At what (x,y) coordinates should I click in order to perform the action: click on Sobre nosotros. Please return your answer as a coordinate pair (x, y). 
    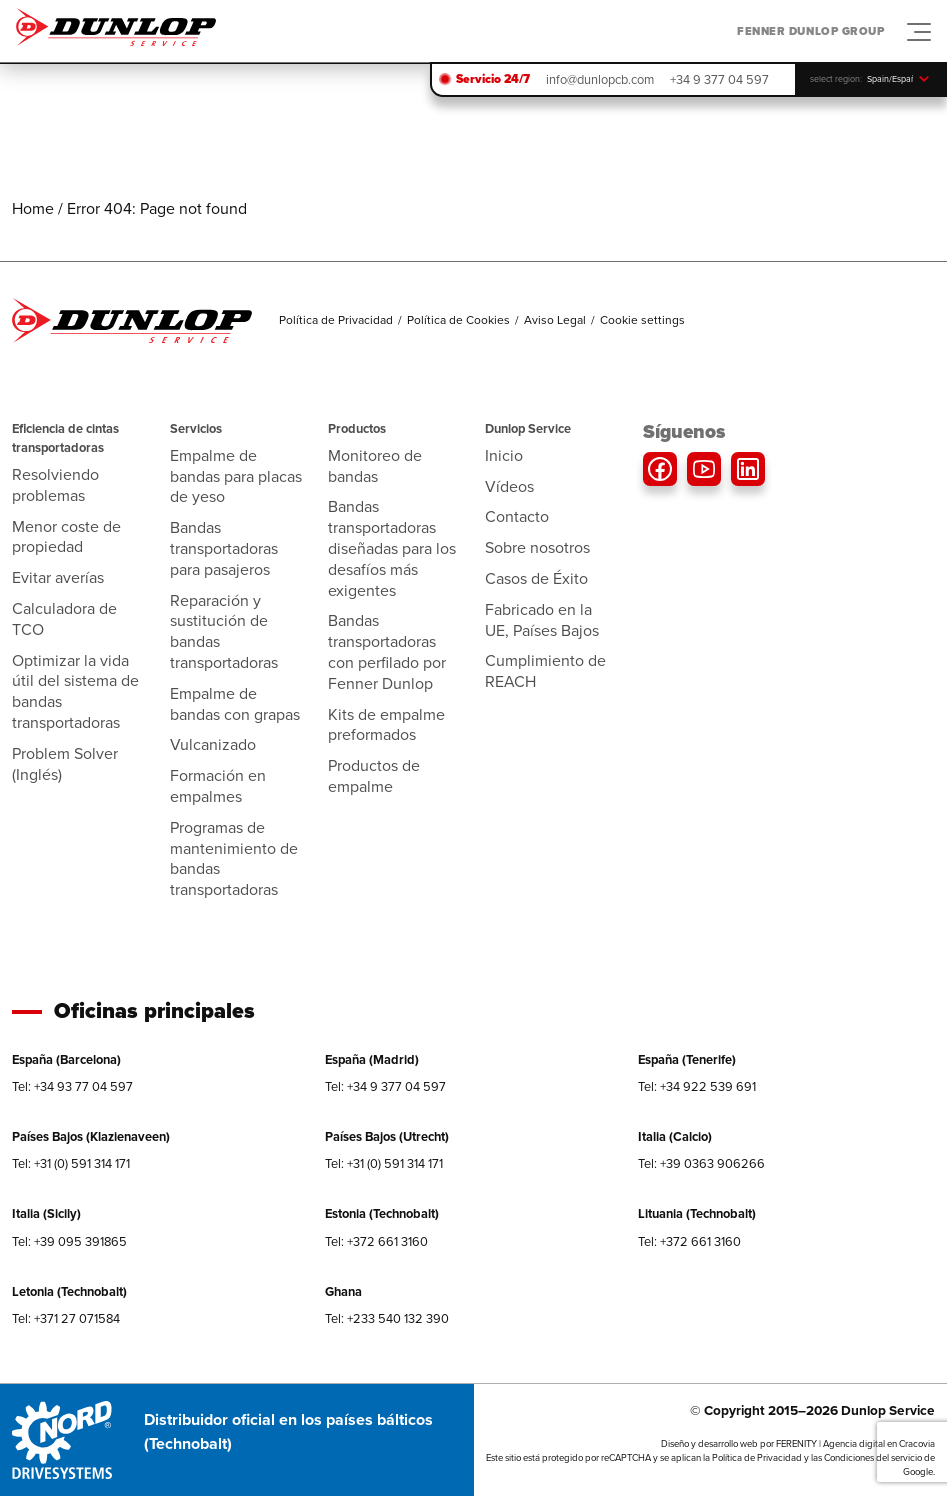
    Looking at the image, I should click on (537, 547).